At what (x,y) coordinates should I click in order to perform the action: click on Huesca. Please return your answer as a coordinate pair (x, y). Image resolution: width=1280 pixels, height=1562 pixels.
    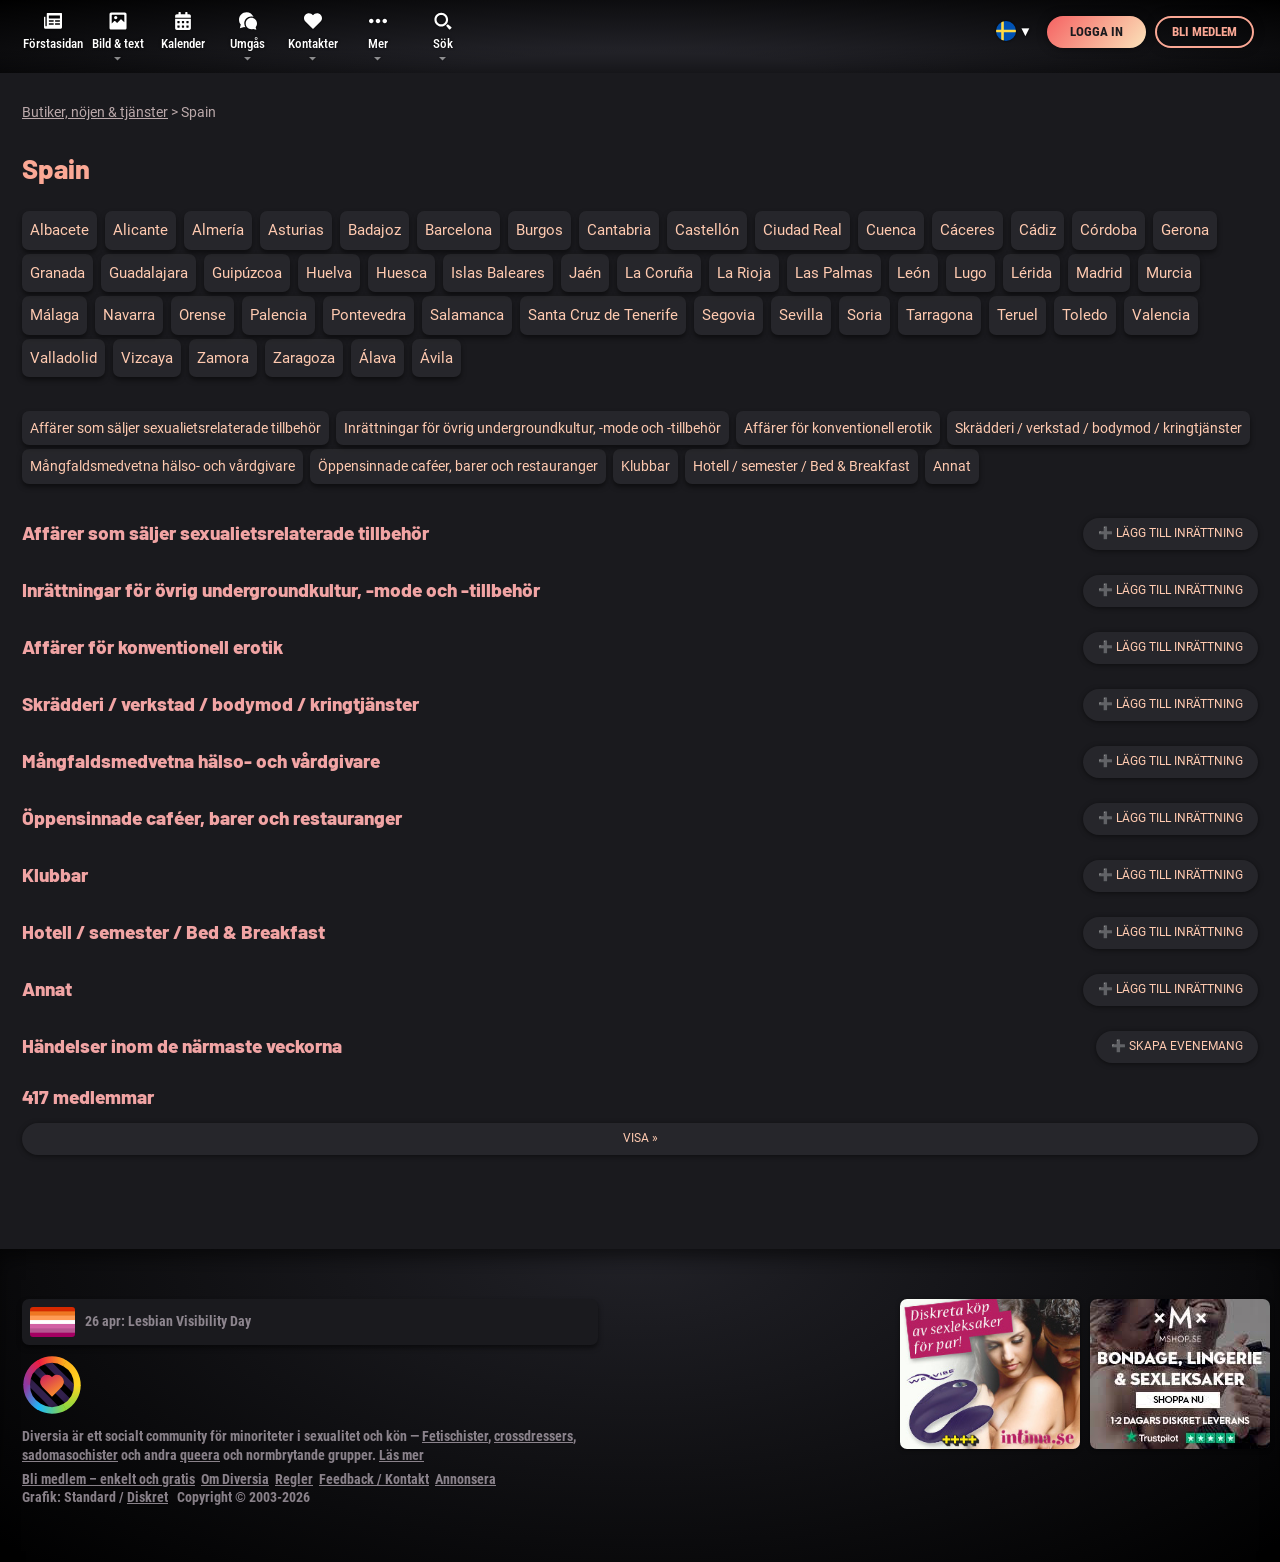
    Looking at the image, I should click on (401, 273).